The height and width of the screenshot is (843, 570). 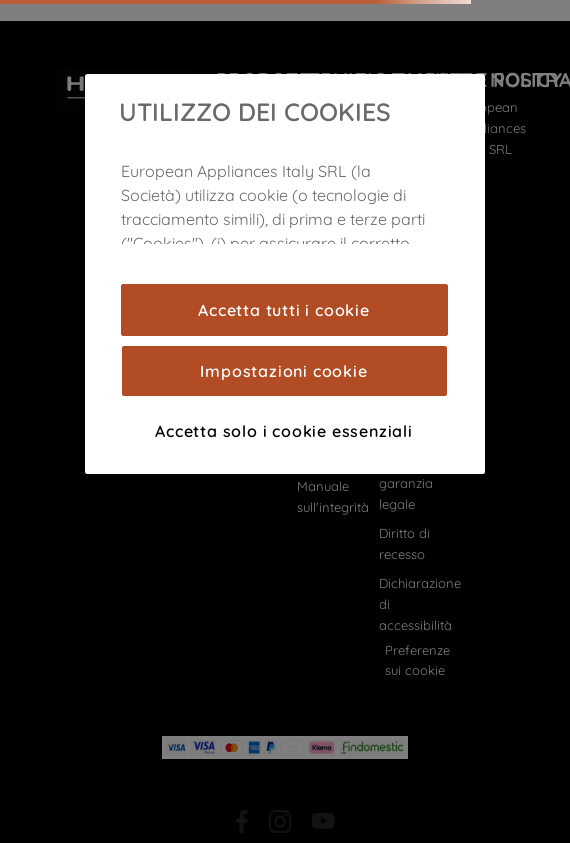 I want to click on Impostazioni cookie, so click(x=283, y=371).